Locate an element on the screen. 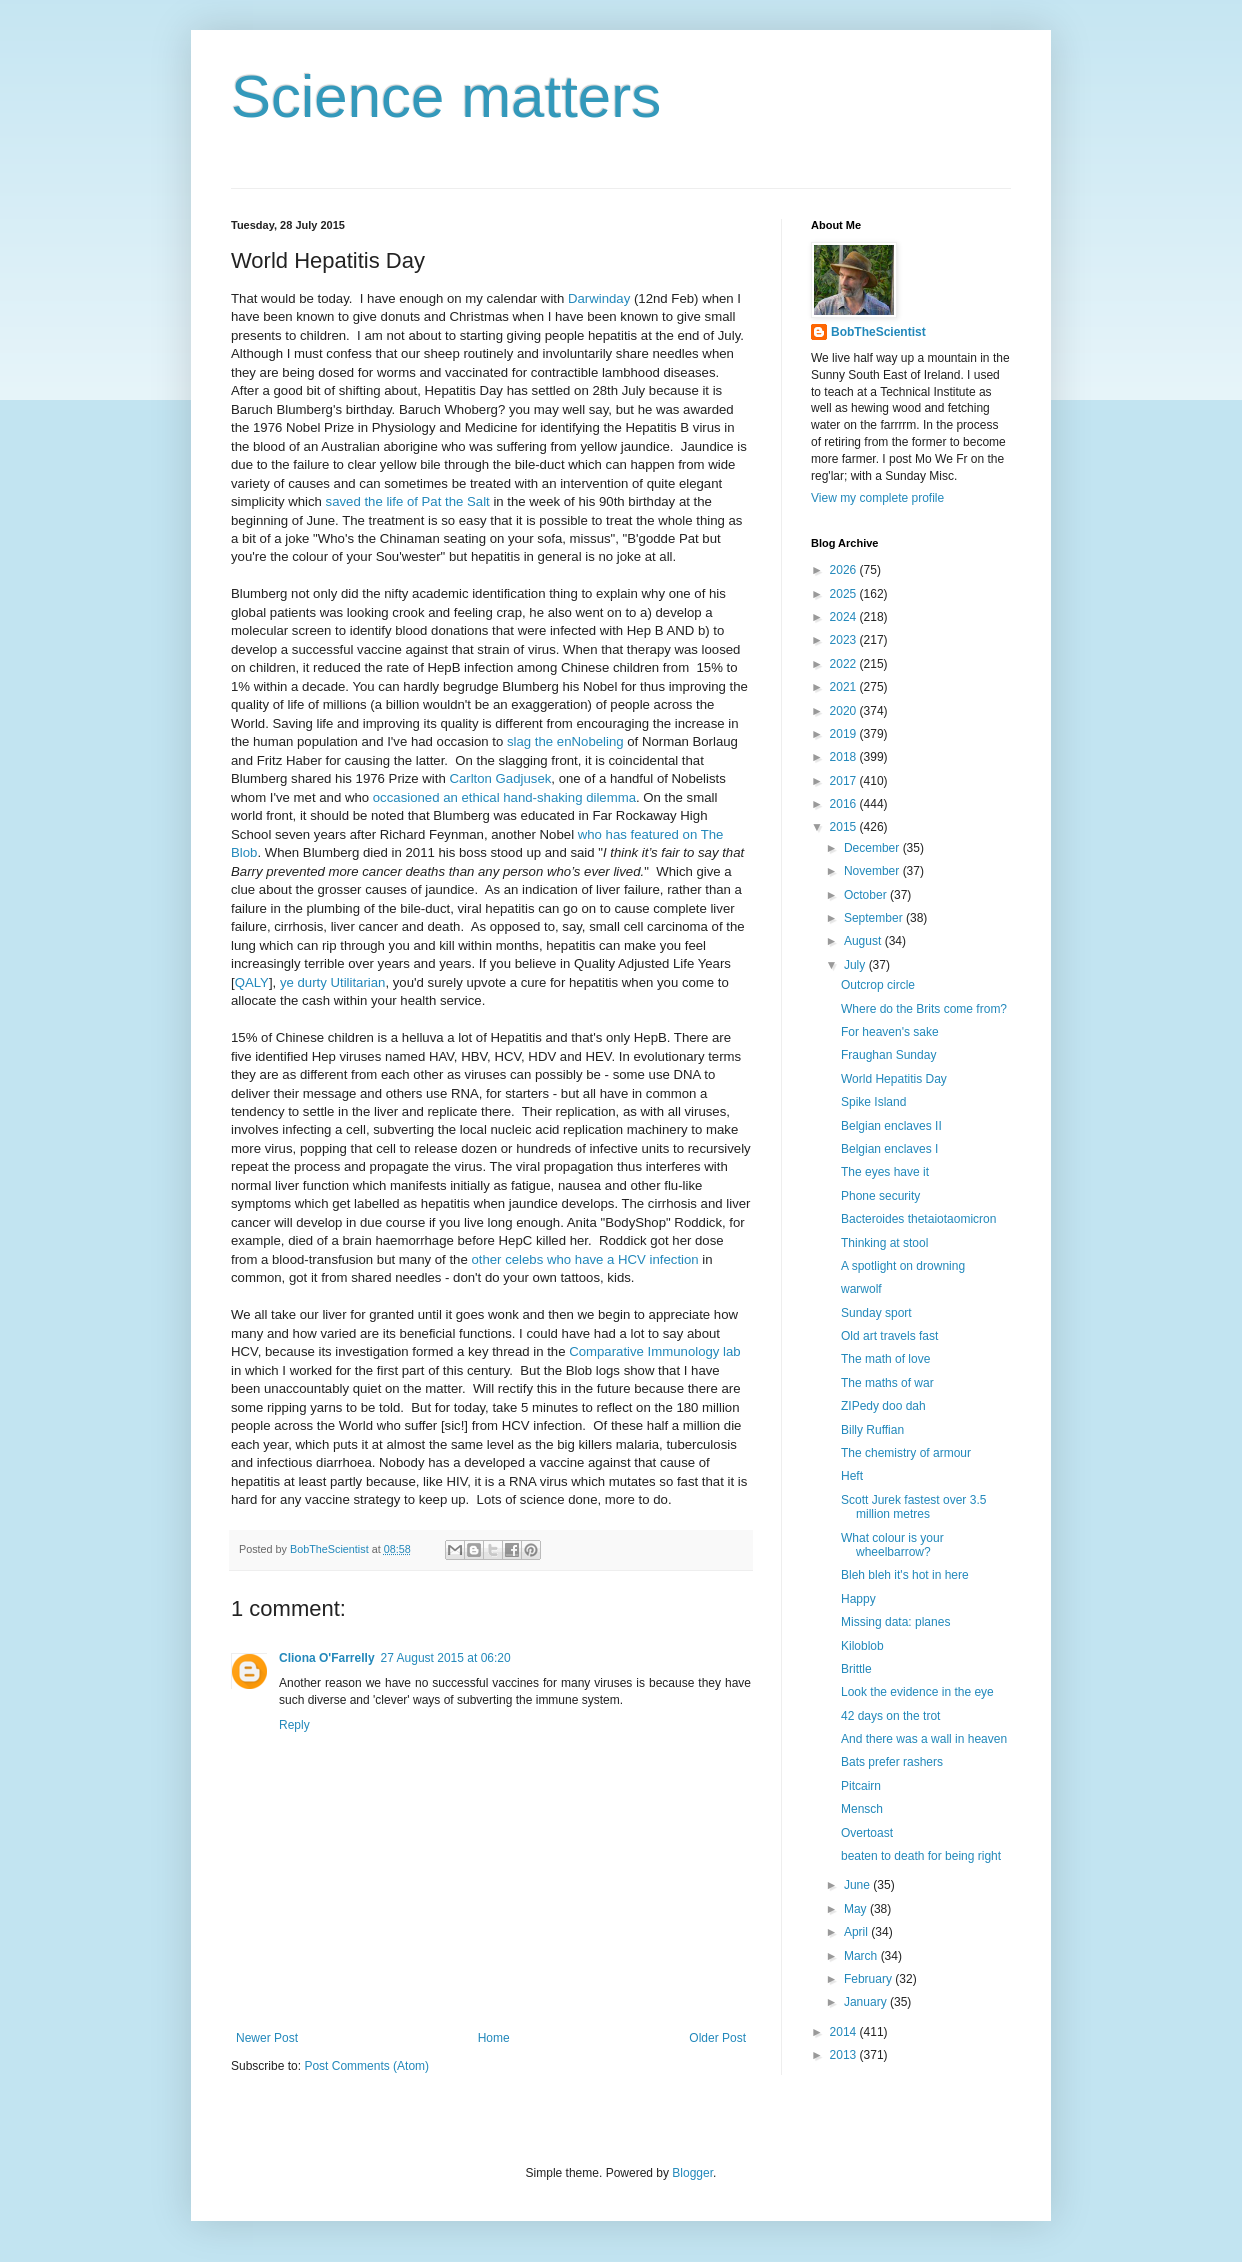 Image resolution: width=1242 pixels, height=2262 pixels. Missing data: planes is located at coordinates (895, 1622).